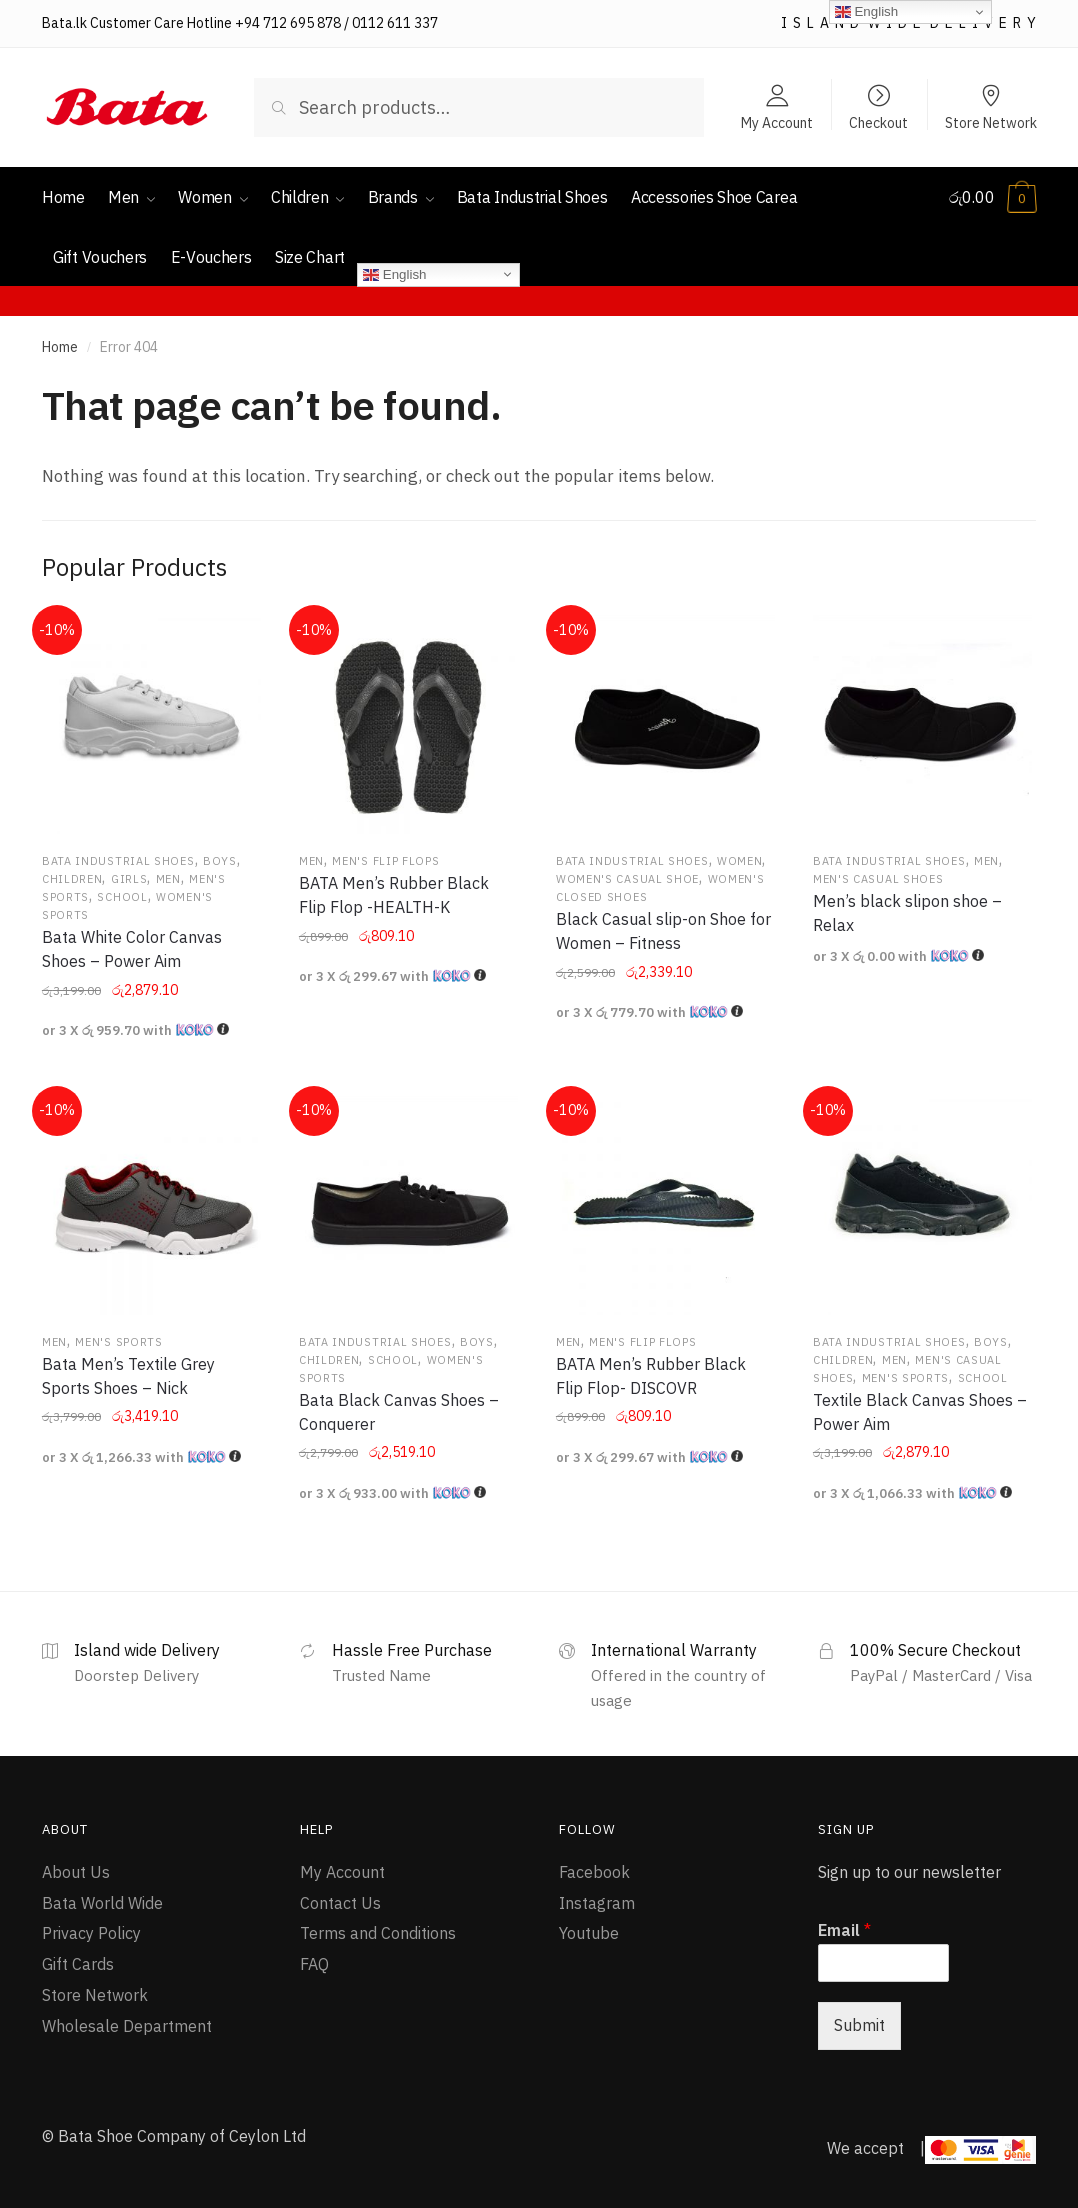  Describe the element at coordinates (920, 1412) in the screenshot. I see `Textile Black Canvas Shoes – Power Aim` at that location.